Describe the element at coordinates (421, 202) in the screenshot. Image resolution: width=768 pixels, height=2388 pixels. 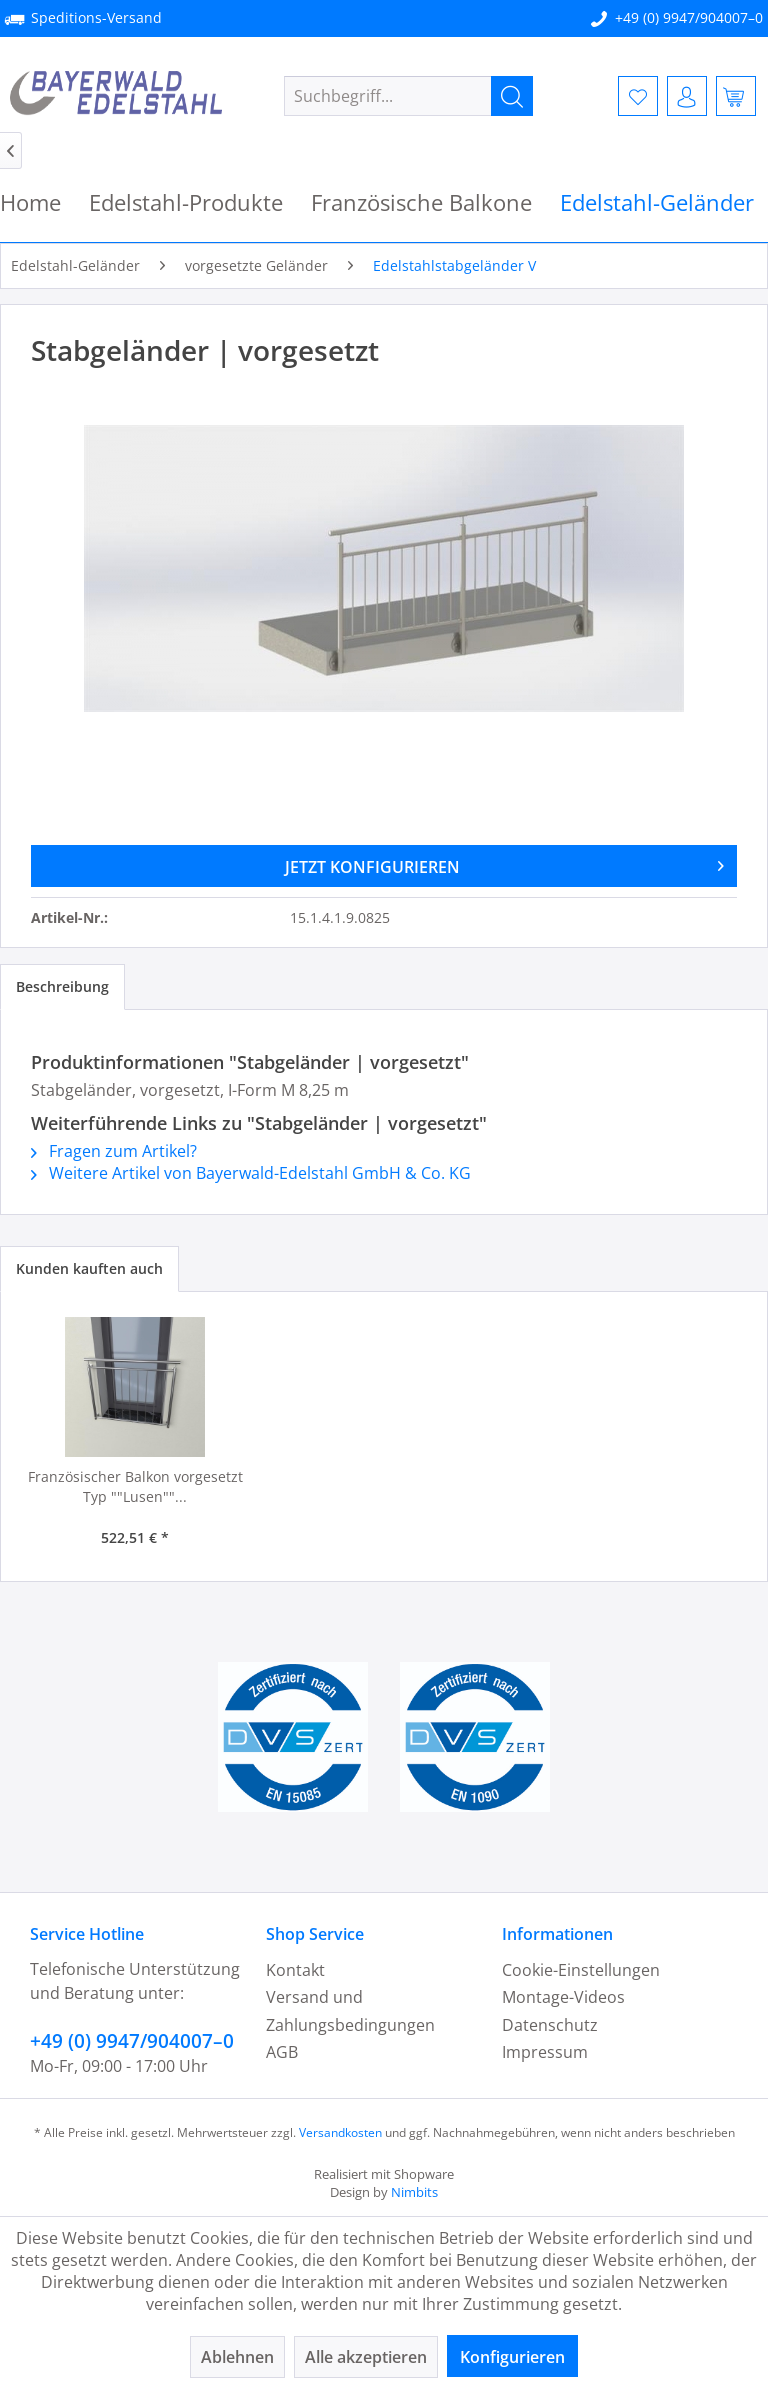
I see `[Französische Balkone]` at that location.